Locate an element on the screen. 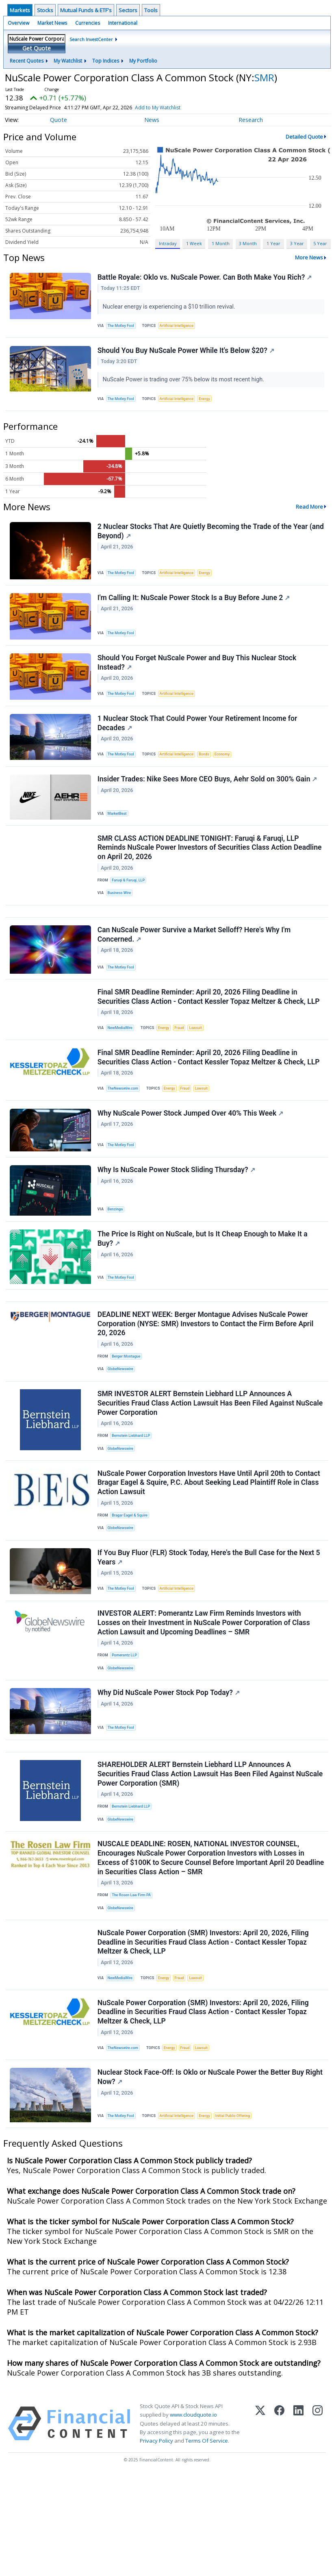 Image resolution: width=334 pixels, height=2576 pixels. SMR is located at coordinates (264, 77).